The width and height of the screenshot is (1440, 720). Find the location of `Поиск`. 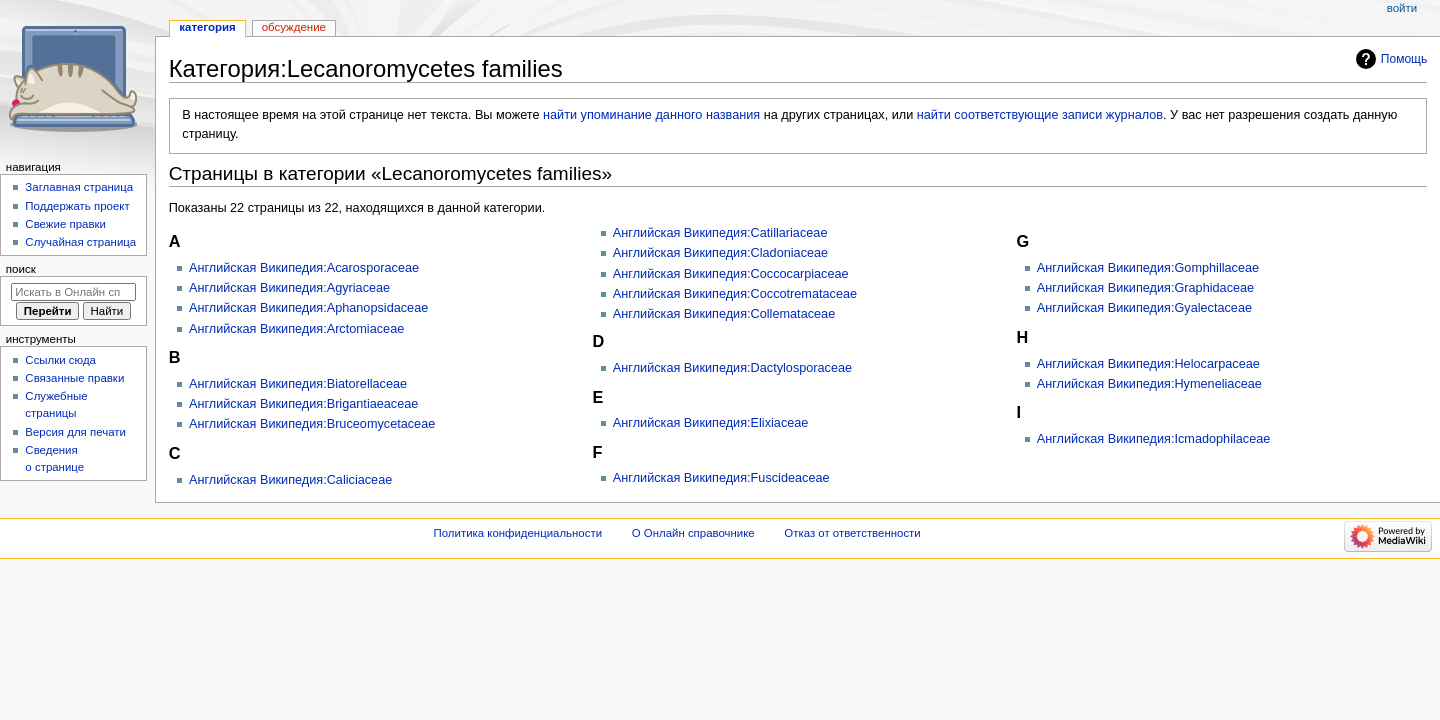

Поиск is located at coordinates (21, 269).